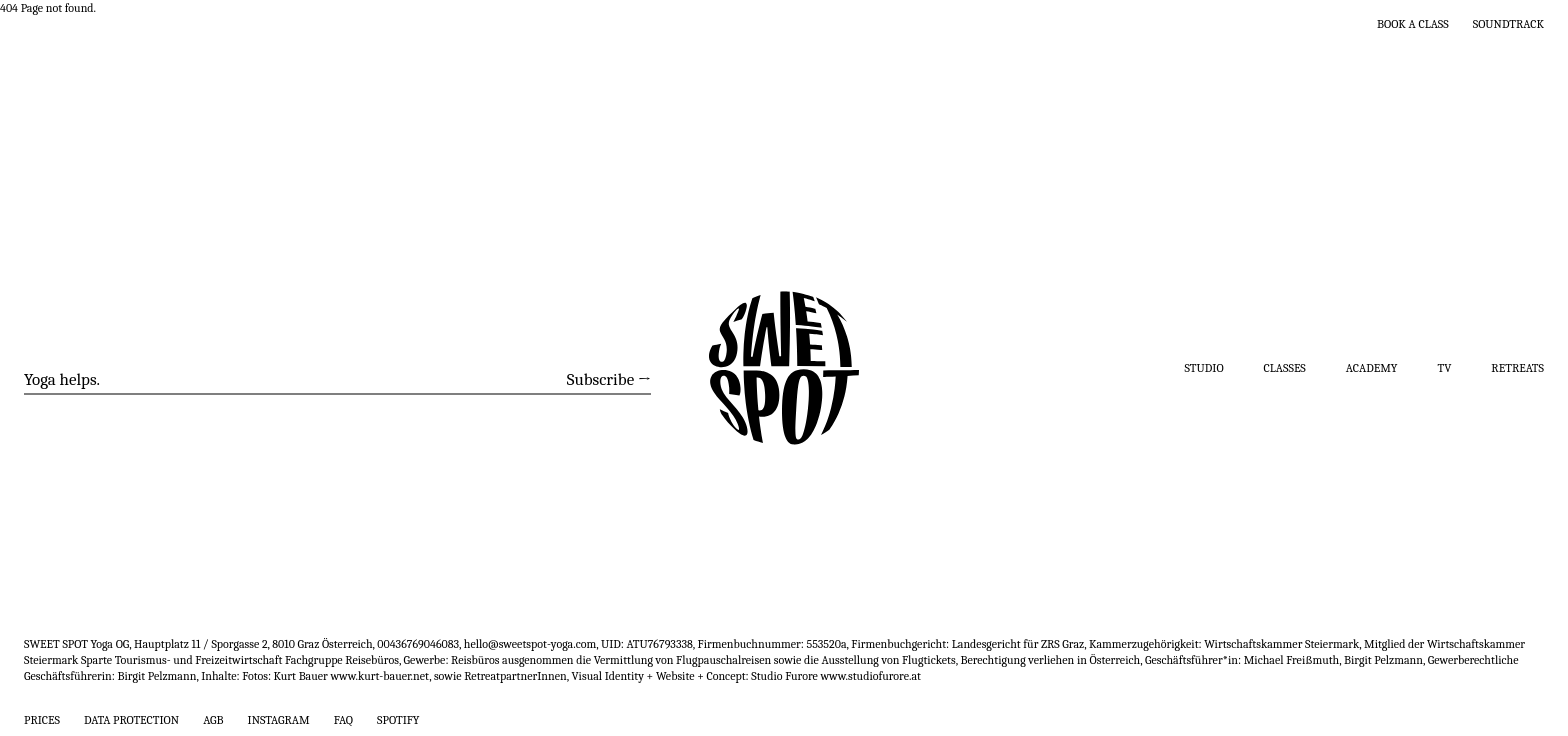 The height and width of the screenshot is (736, 1568). What do you see at coordinates (1413, 24) in the screenshot?
I see `Book a class` at bounding box center [1413, 24].